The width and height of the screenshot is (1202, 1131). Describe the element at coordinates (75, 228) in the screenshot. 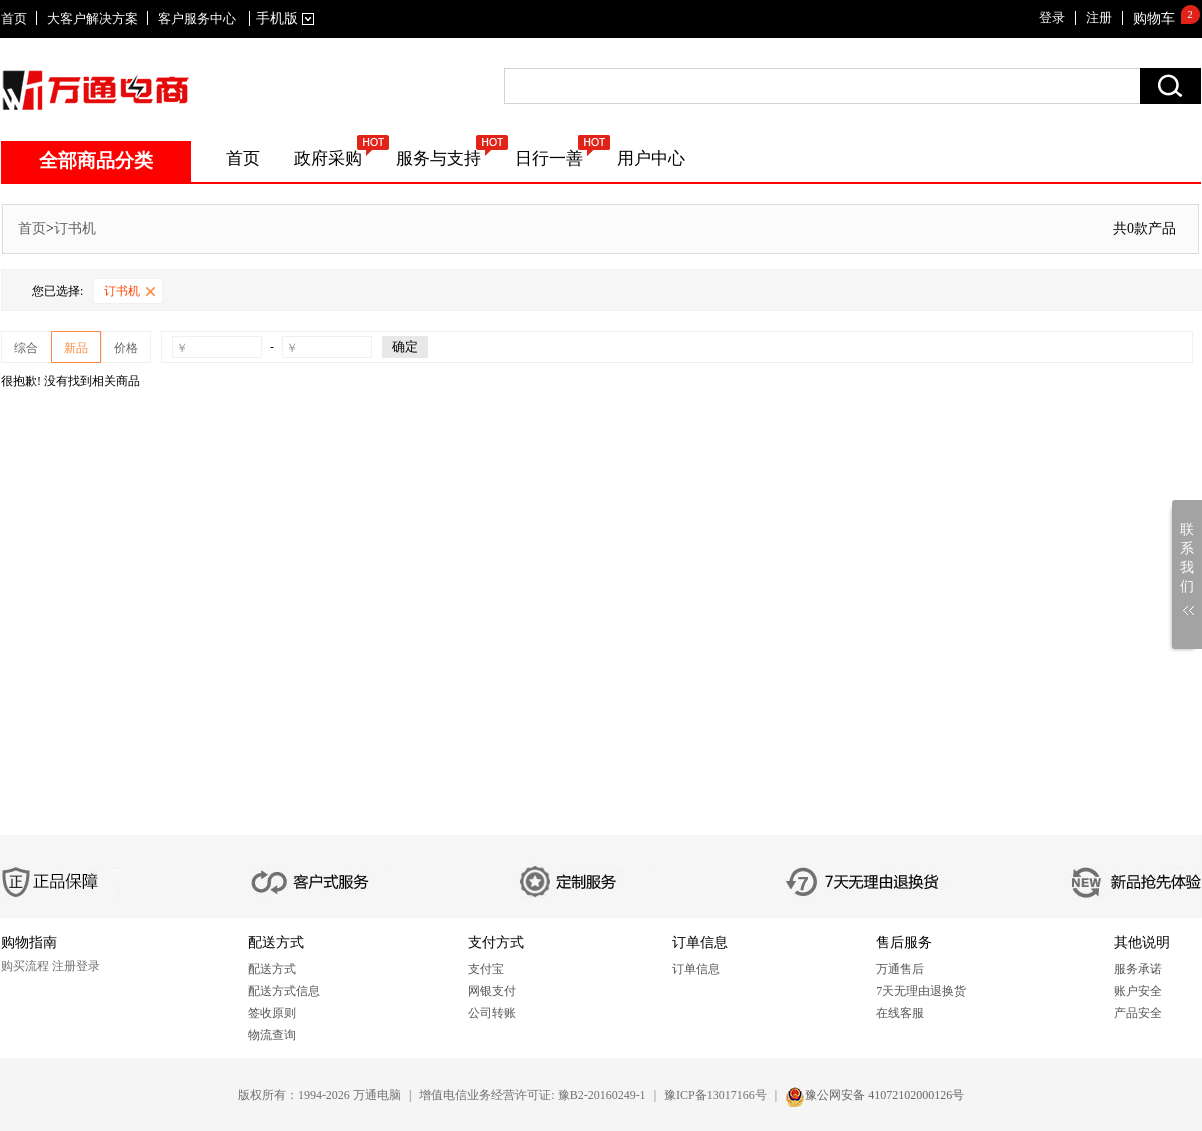

I see `订书机` at that location.